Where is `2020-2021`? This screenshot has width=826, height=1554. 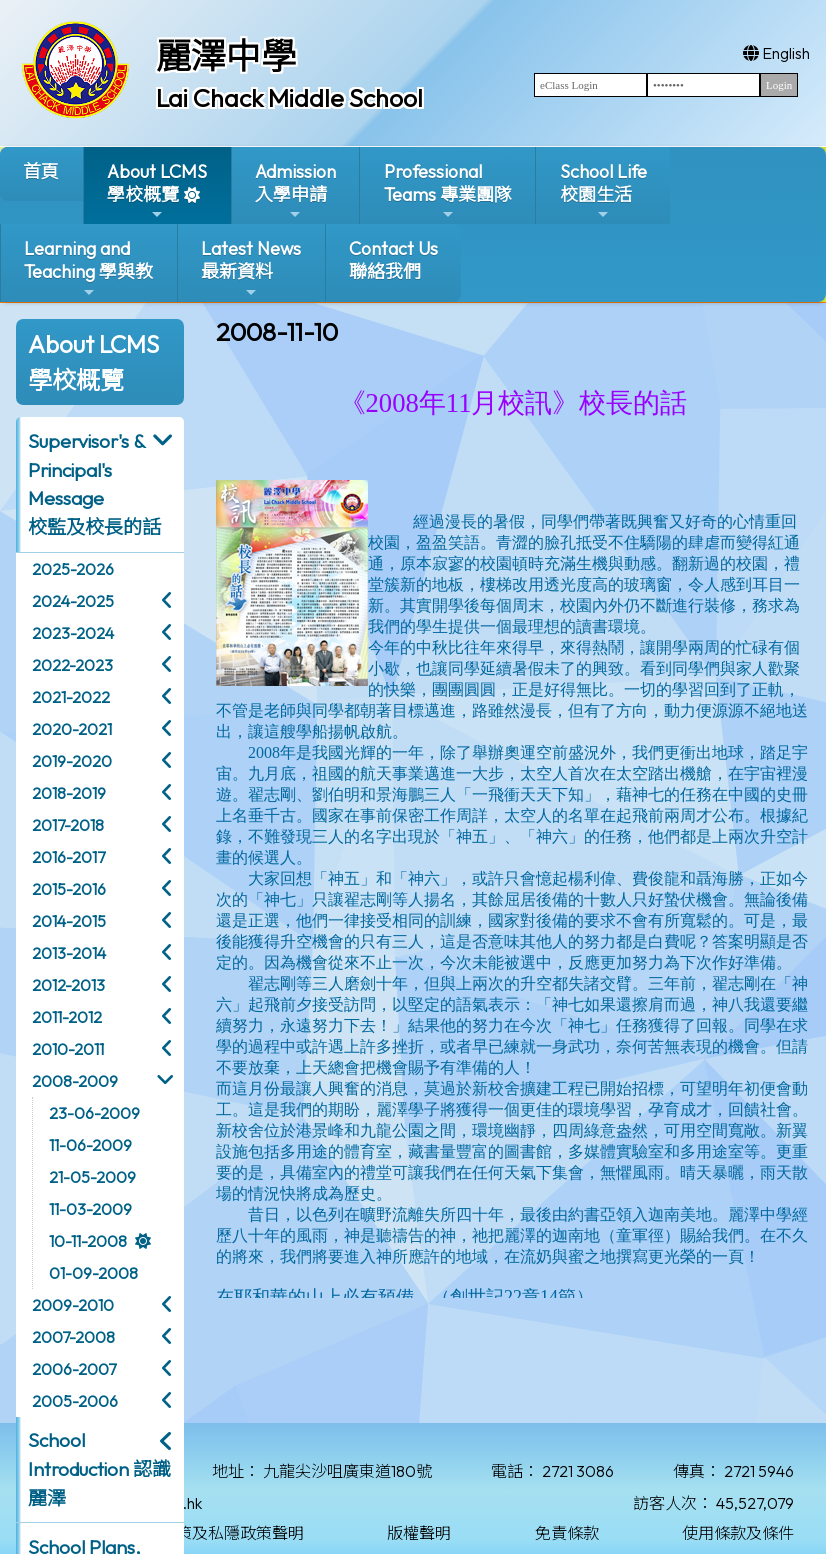 2020-2021 is located at coordinates (72, 729).